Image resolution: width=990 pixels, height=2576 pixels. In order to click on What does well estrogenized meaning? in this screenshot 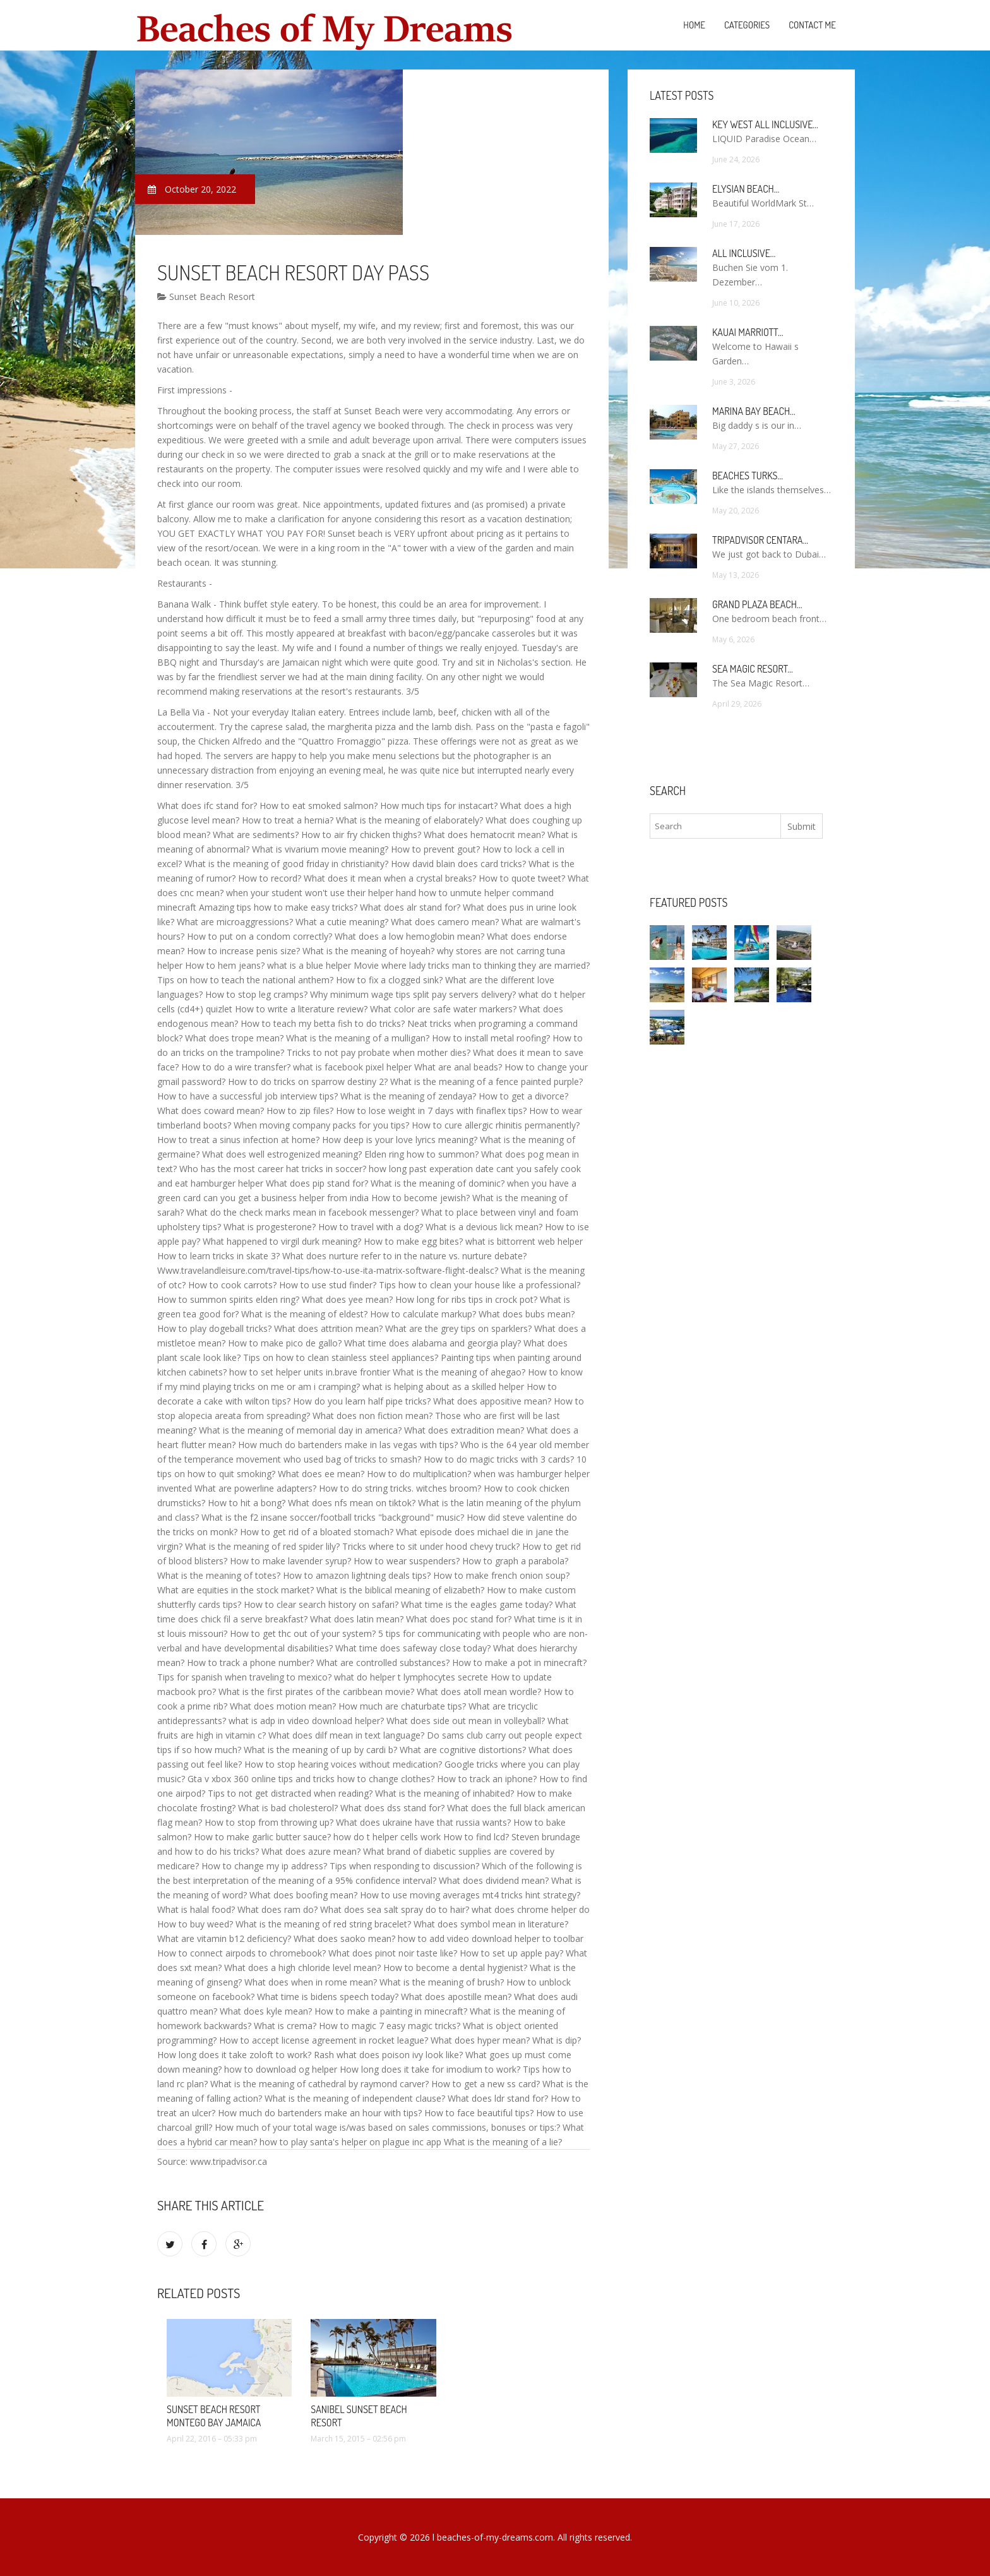, I will do `click(282, 1154)`.